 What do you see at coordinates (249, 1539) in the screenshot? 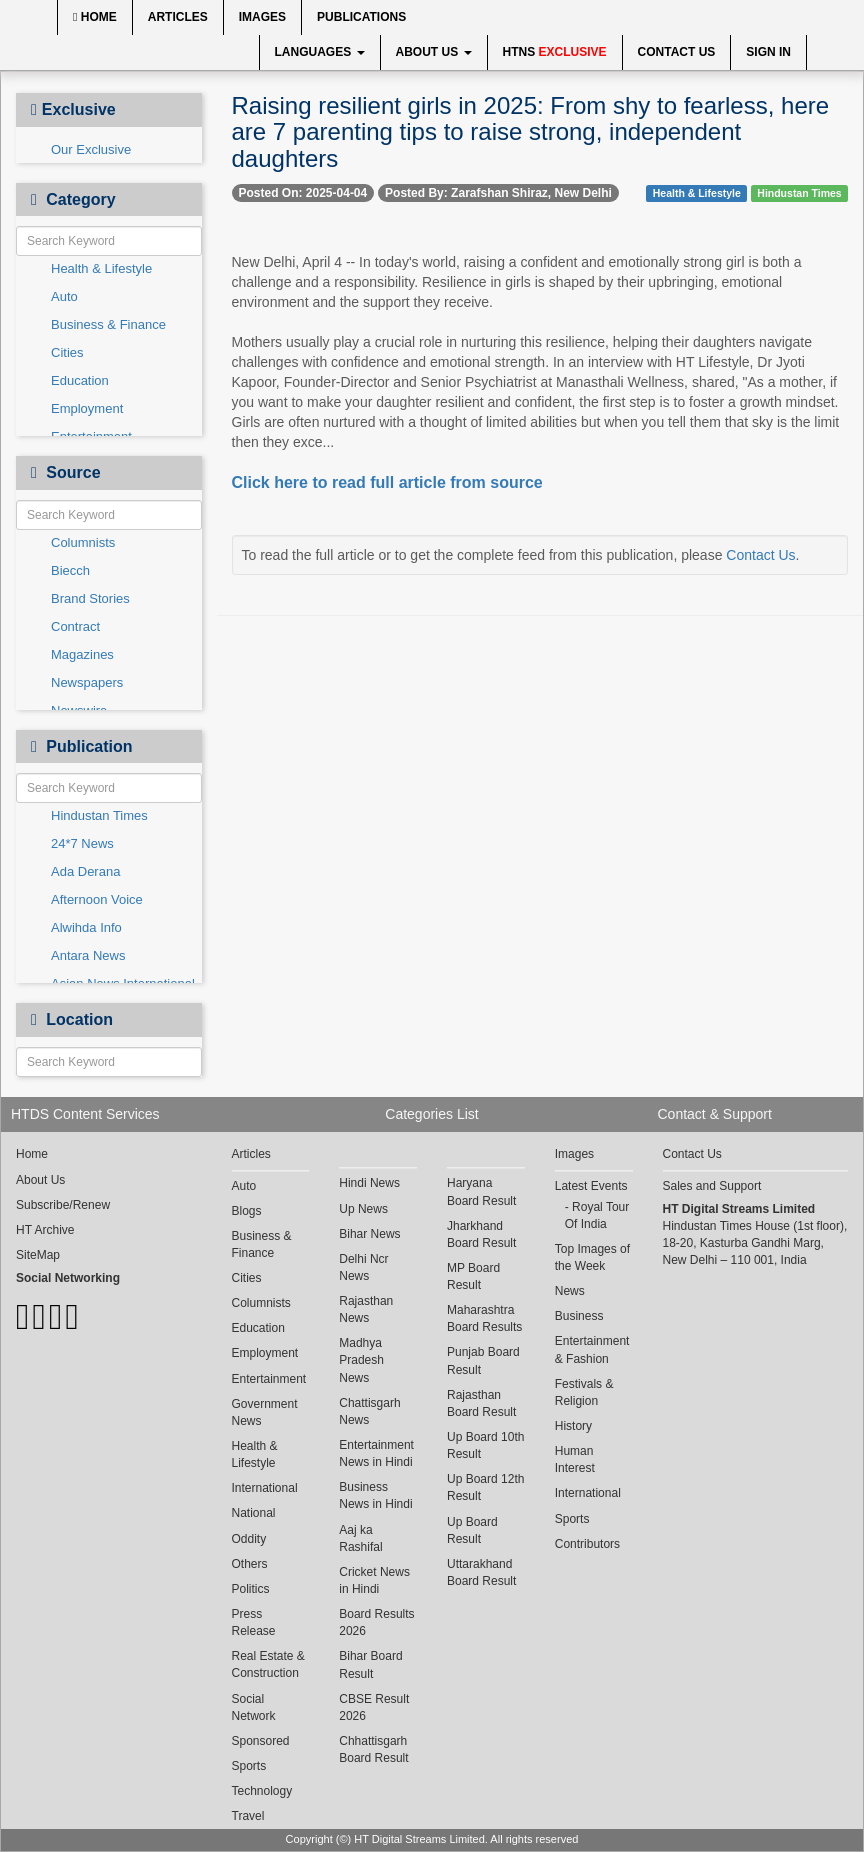
I see `Oddity` at bounding box center [249, 1539].